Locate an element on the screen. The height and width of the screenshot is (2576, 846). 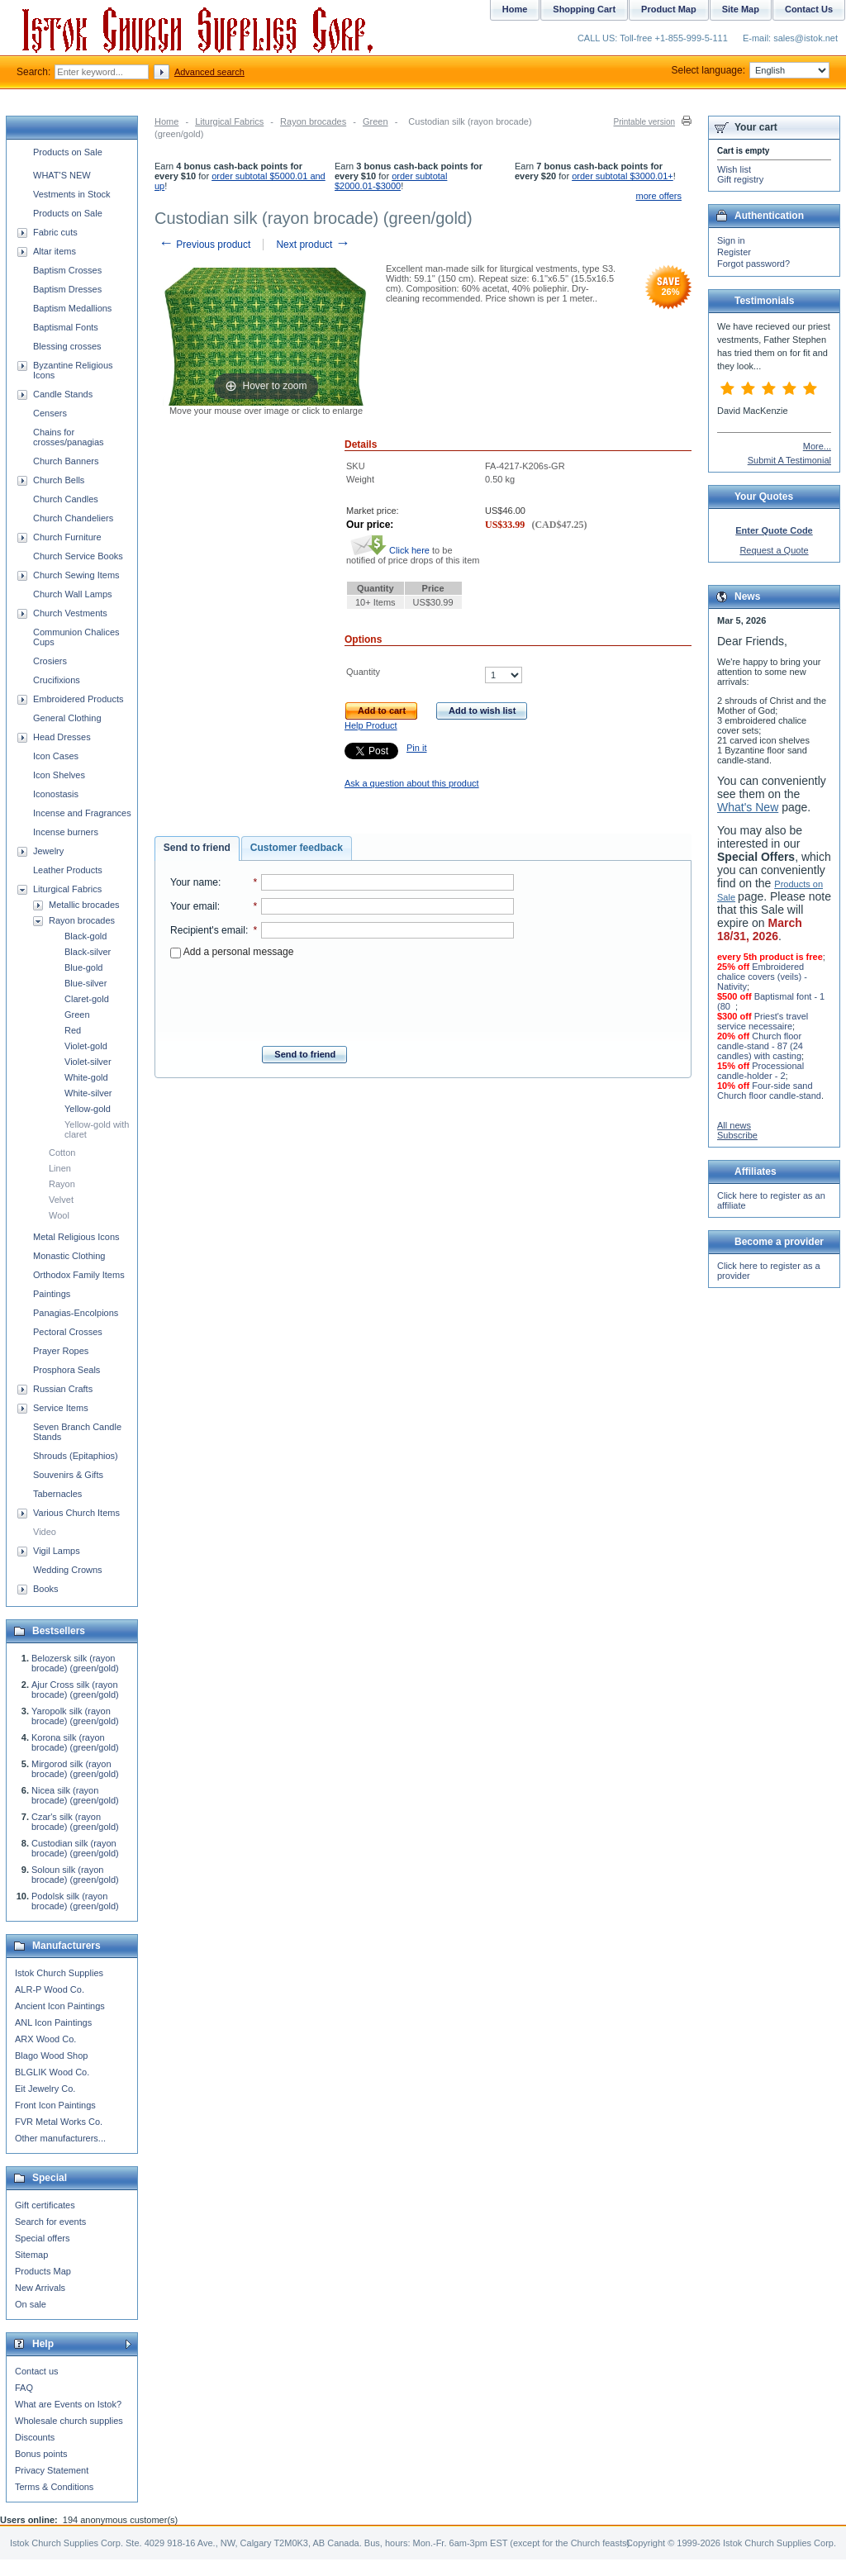
Church Banners is located at coordinates (66, 461).